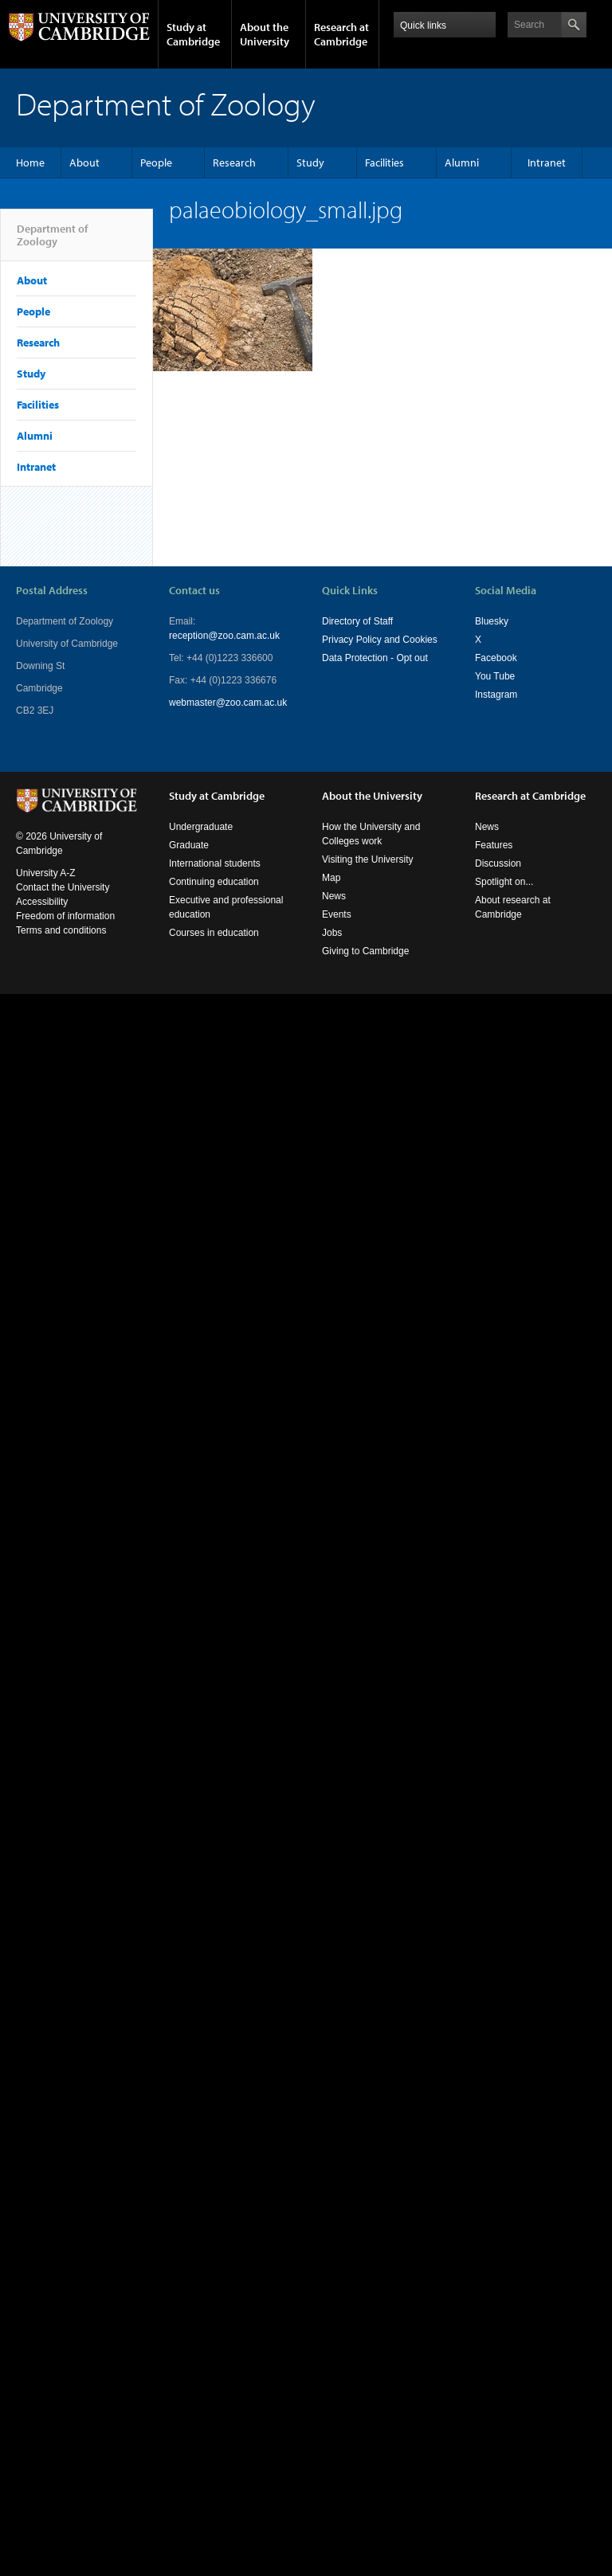  Describe the element at coordinates (375, 658) in the screenshot. I see `Data Protection - Opt out` at that location.